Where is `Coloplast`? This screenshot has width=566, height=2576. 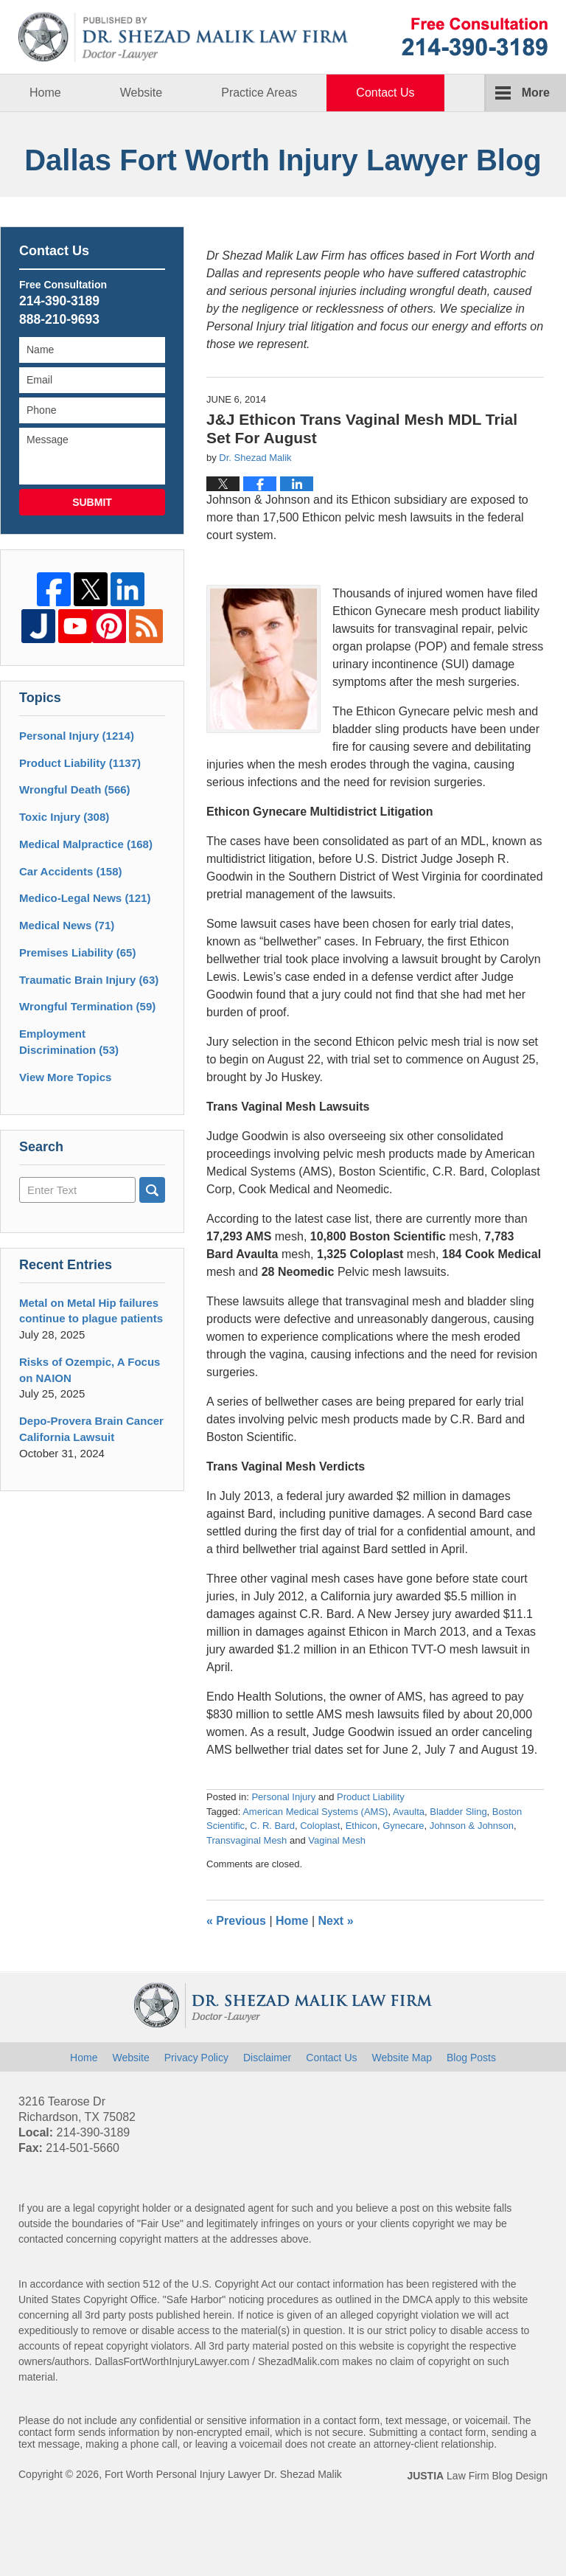 Coloplast is located at coordinates (320, 1825).